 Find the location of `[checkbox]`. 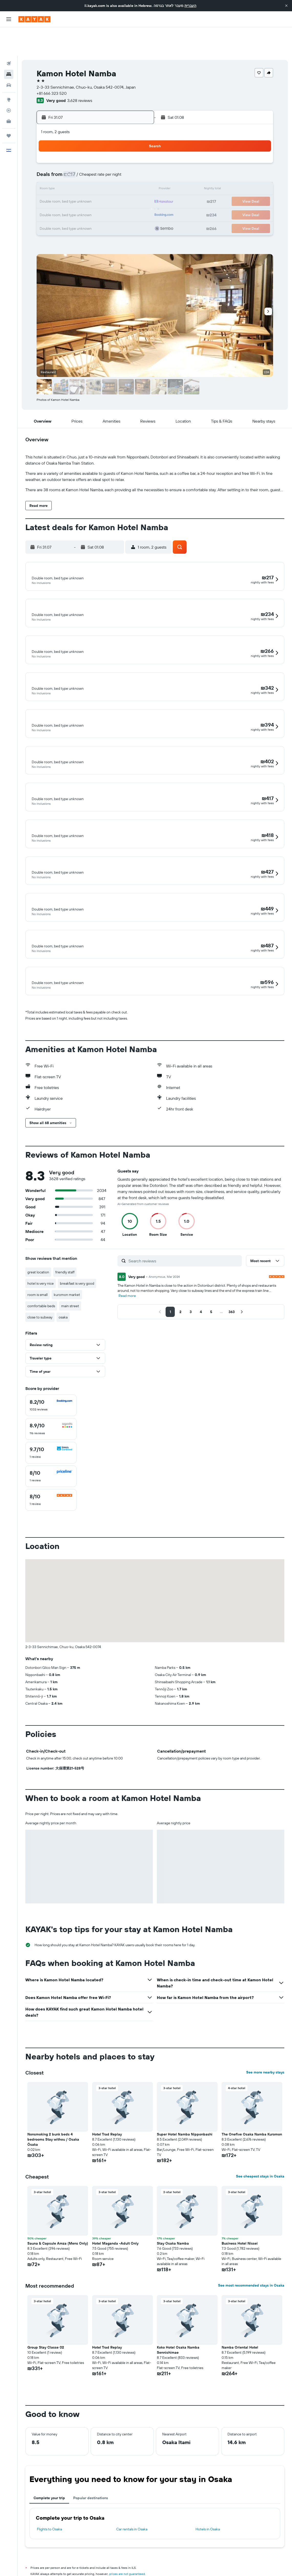

[checkbox] is located at coordinates (51, 1383).